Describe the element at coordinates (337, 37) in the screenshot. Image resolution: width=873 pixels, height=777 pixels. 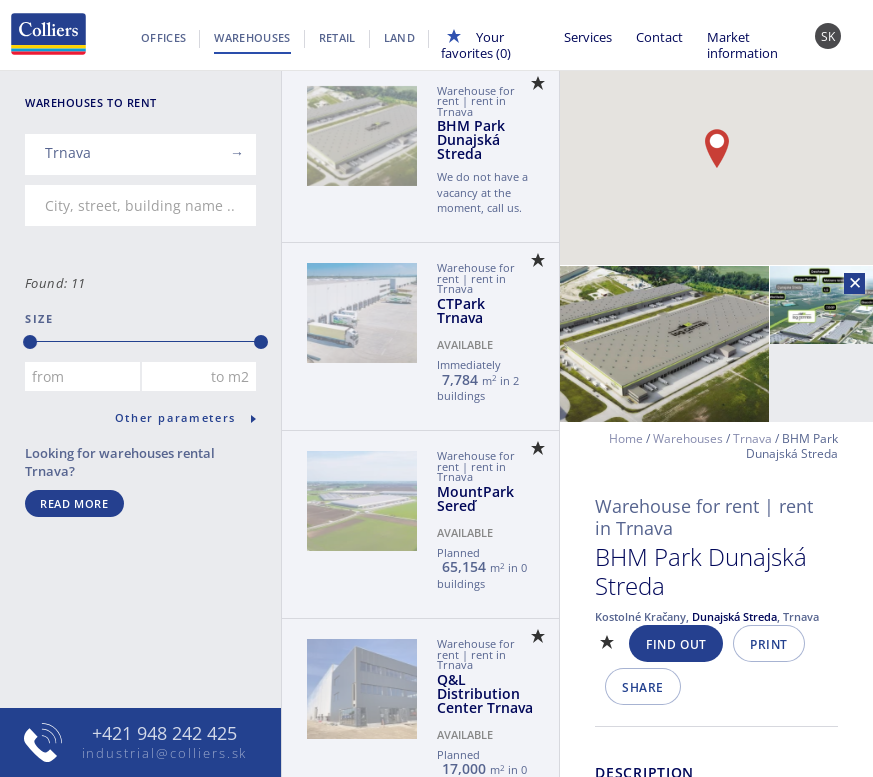
I see `Retail` at that location.